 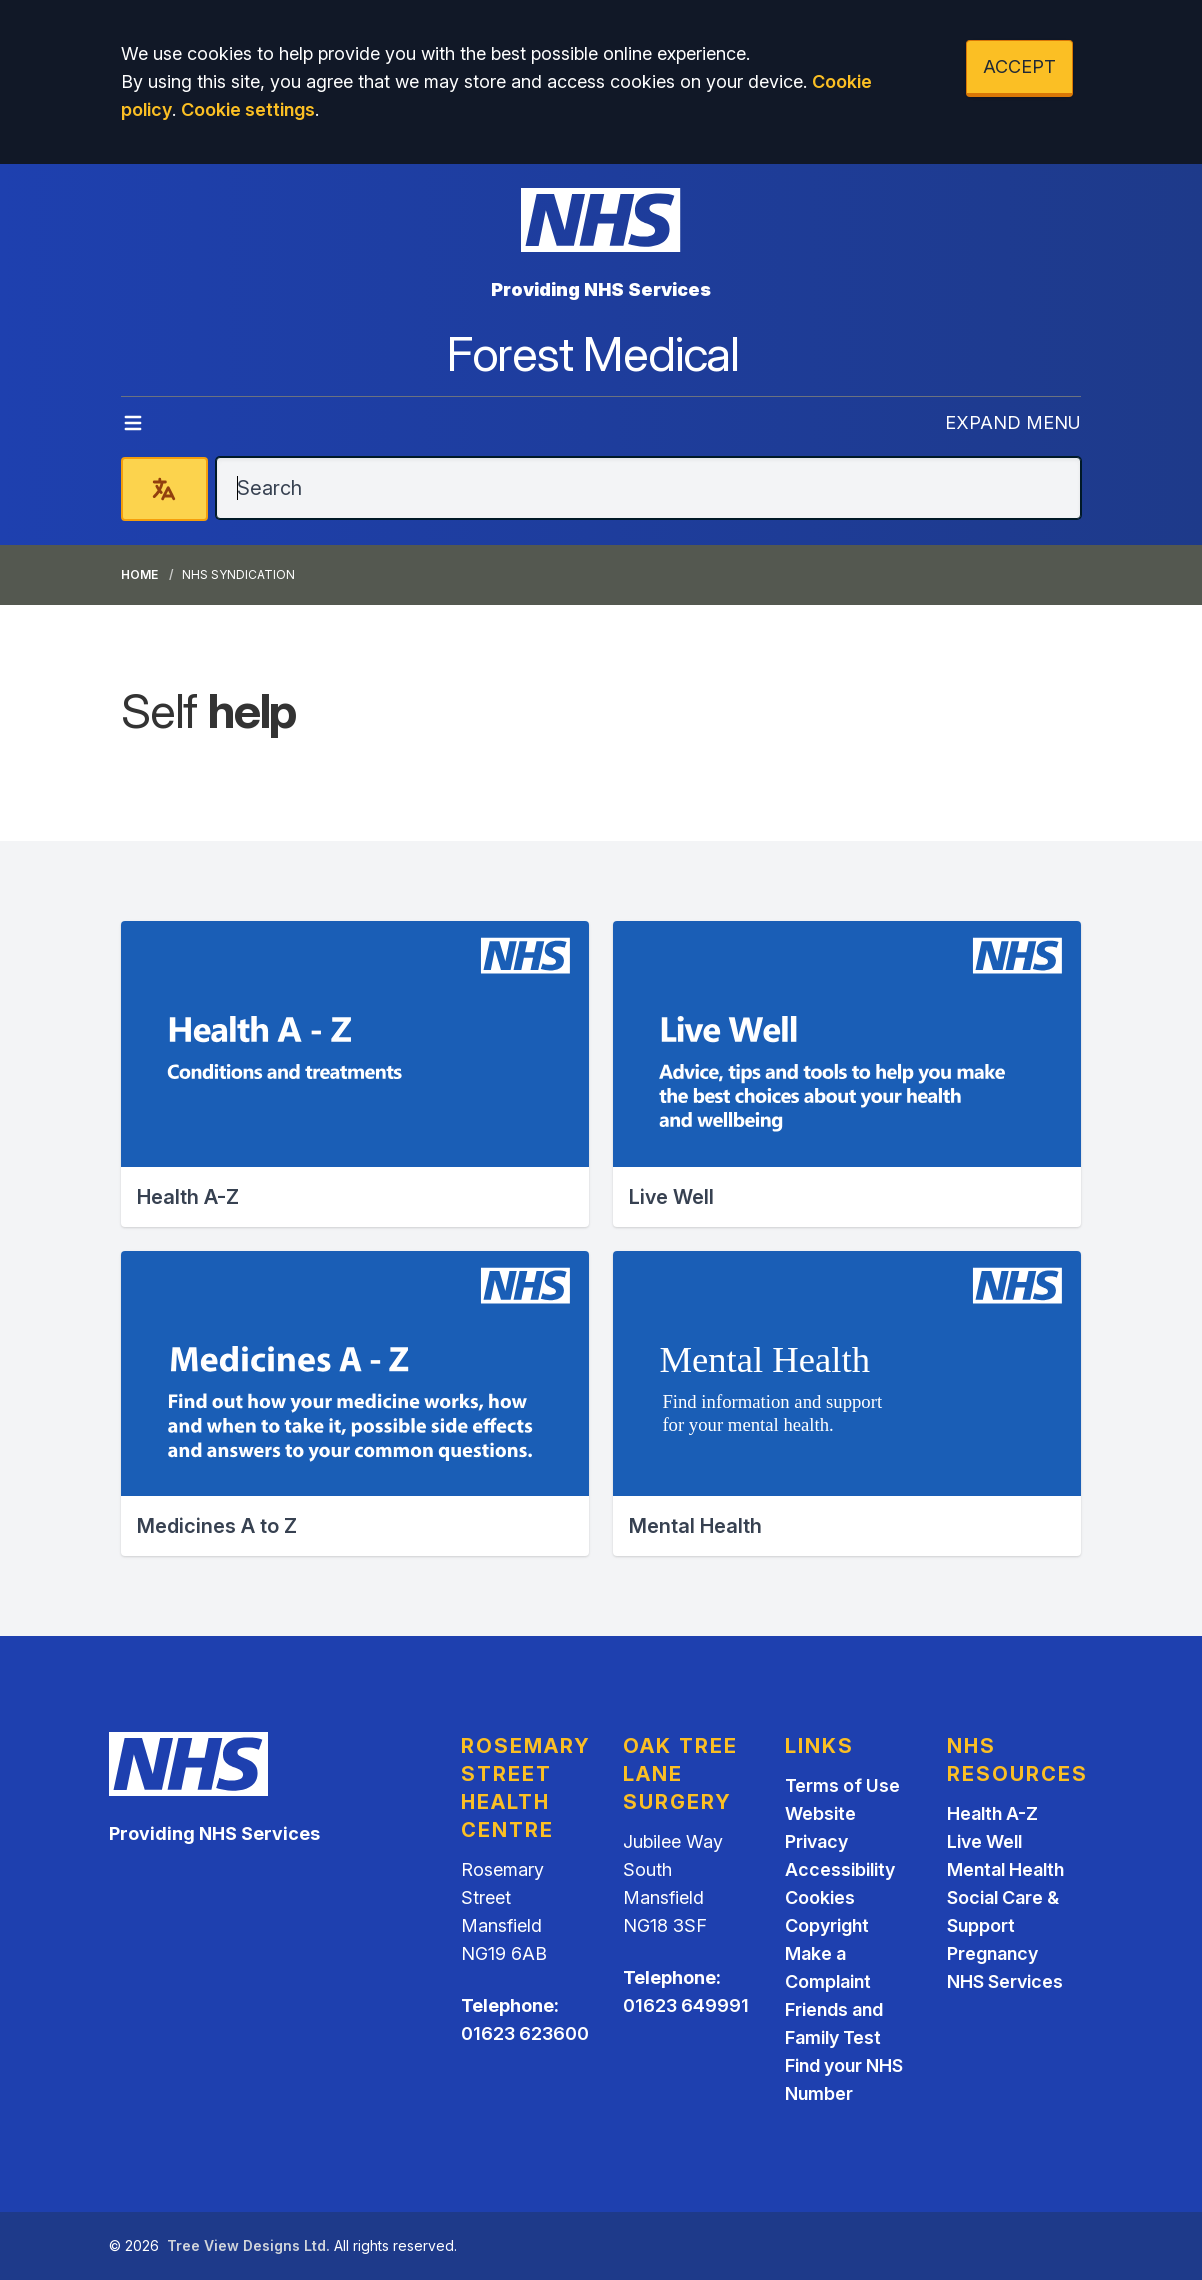 What do you see at coordinates (686, 2005) in the screenshot?
I see `01623 649991` at bounding box center [686, 2005].